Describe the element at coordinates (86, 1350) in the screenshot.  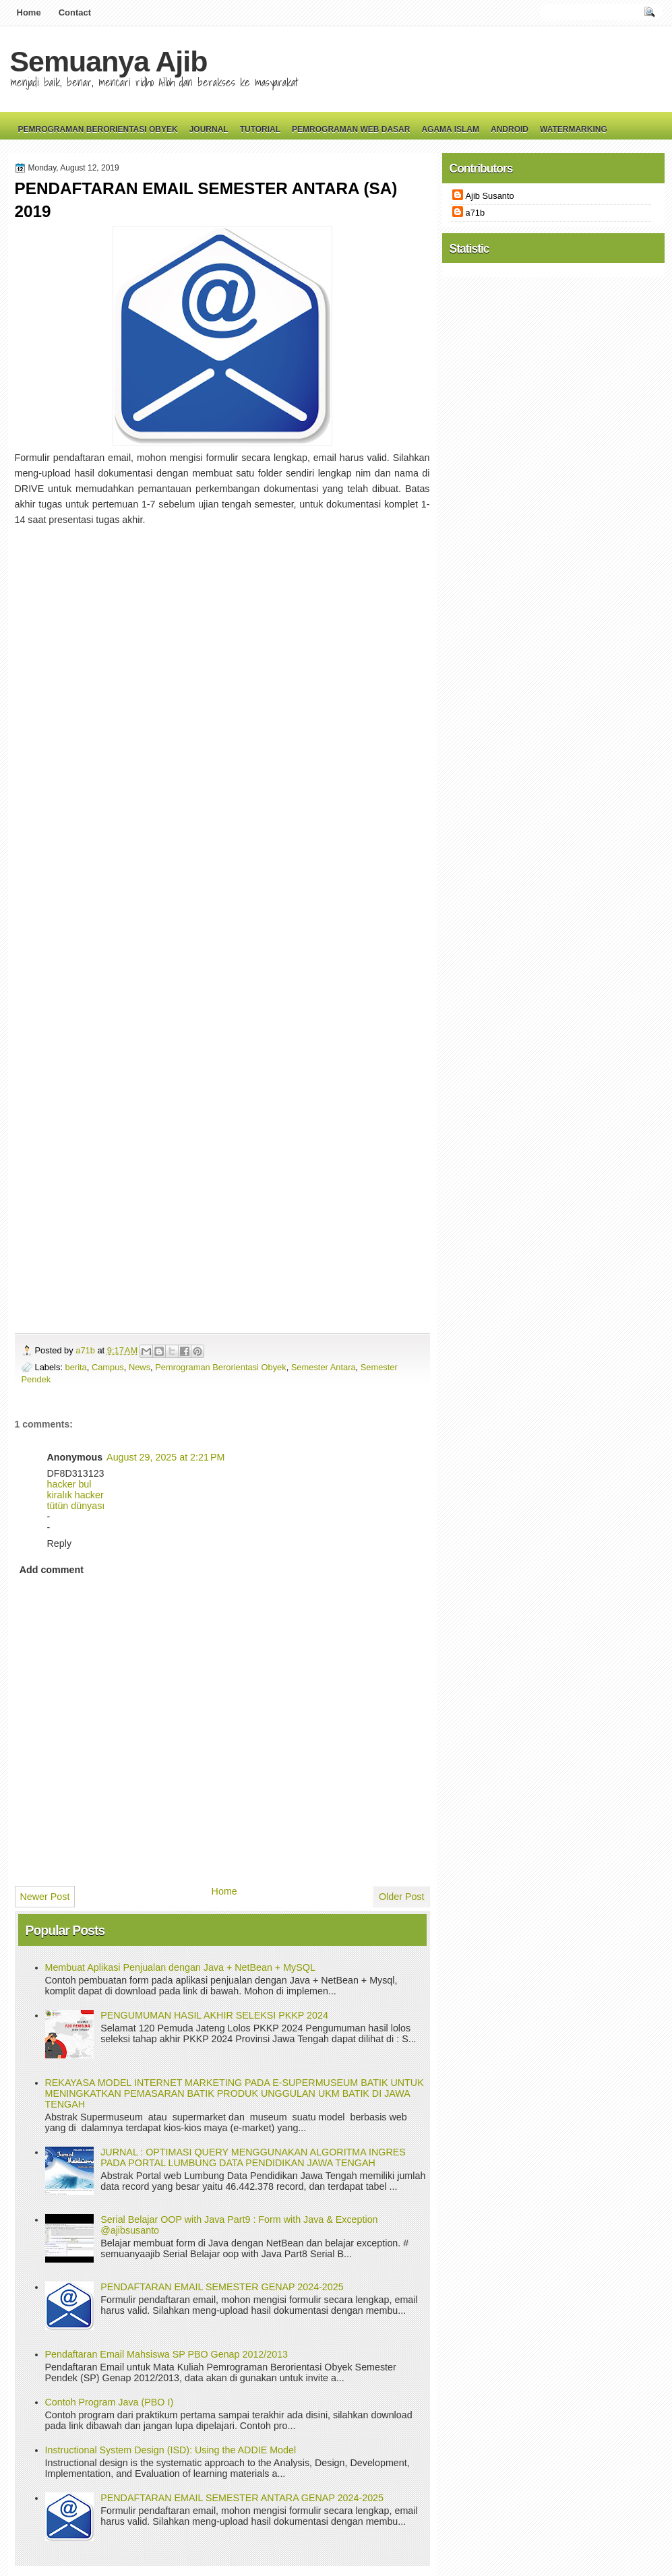
I see `a71b` at that location.